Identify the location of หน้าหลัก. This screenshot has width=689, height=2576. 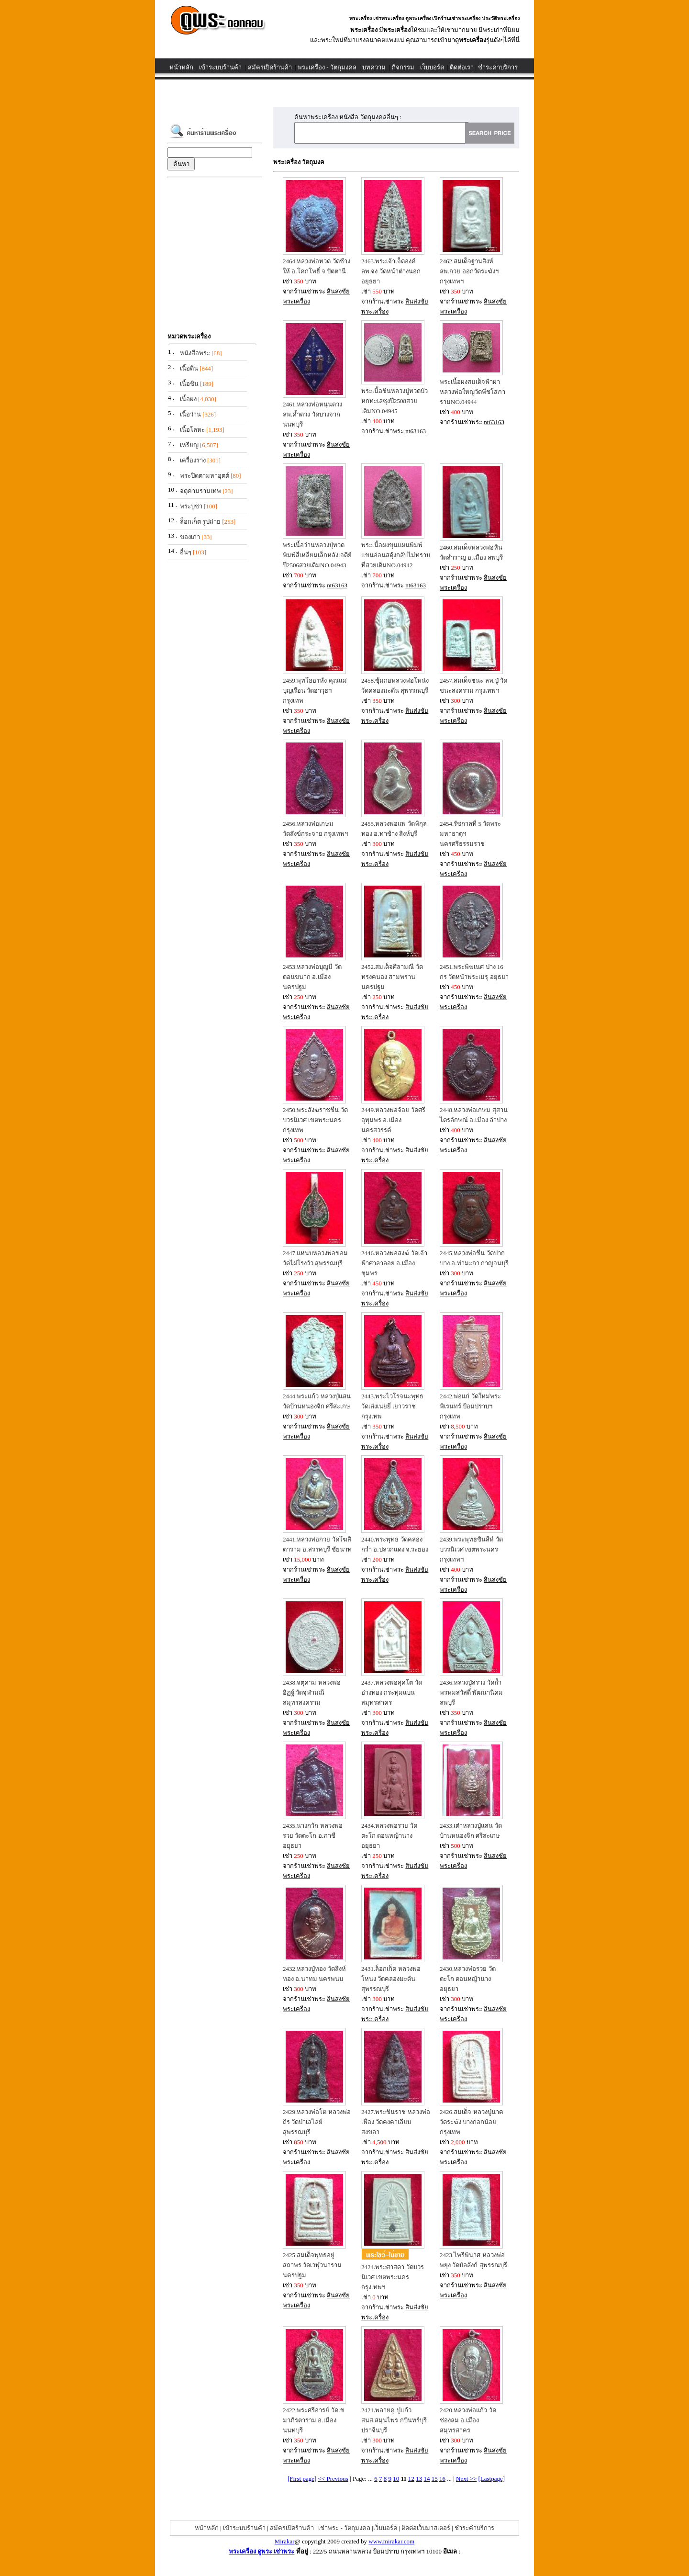
(181, 67).